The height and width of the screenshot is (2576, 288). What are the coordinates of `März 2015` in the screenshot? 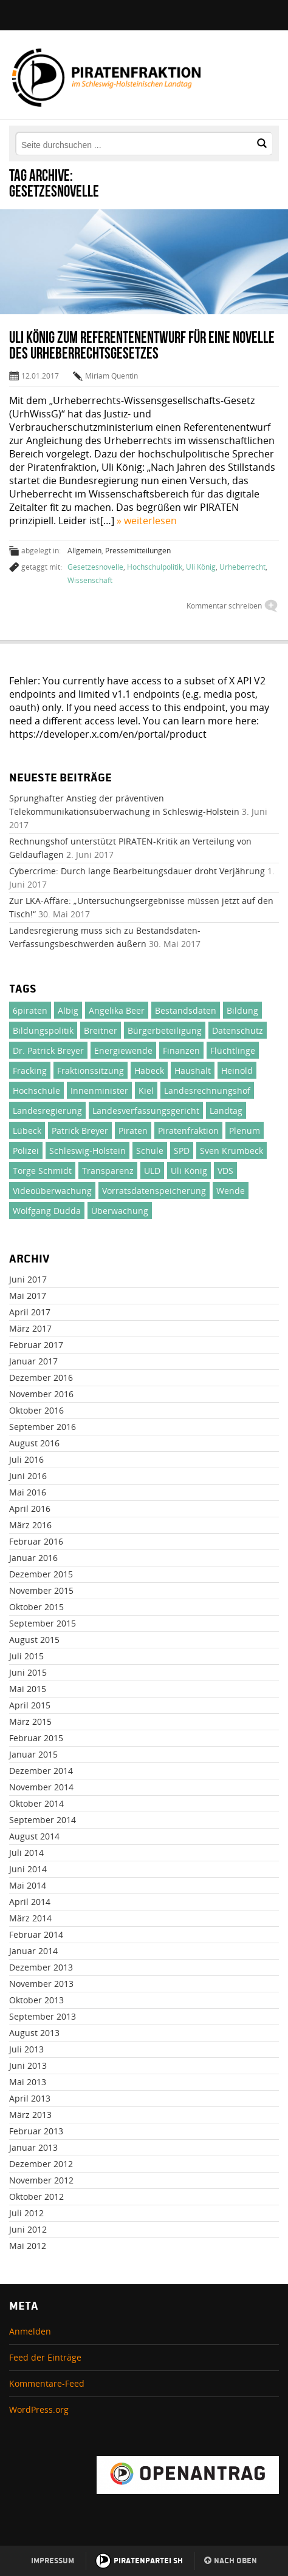 It's located at (30, 1721).